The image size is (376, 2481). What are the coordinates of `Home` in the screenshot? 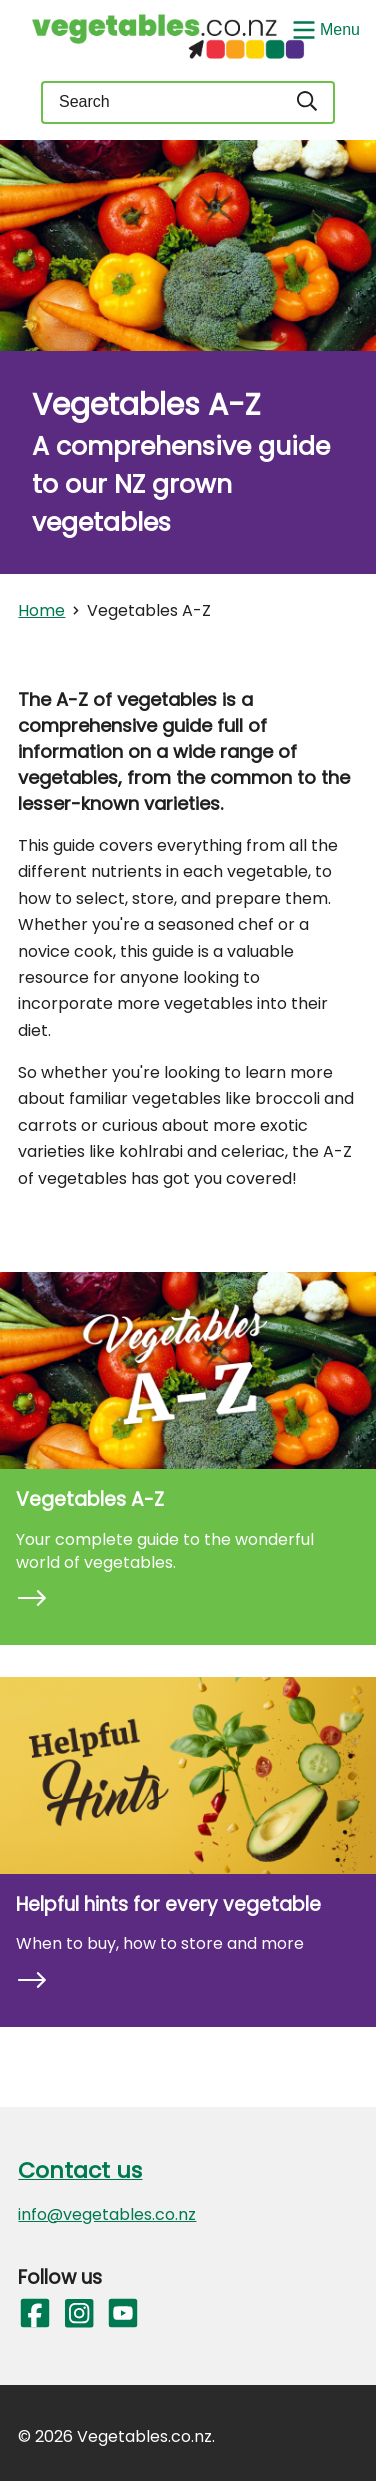 It's located at (41, 610).